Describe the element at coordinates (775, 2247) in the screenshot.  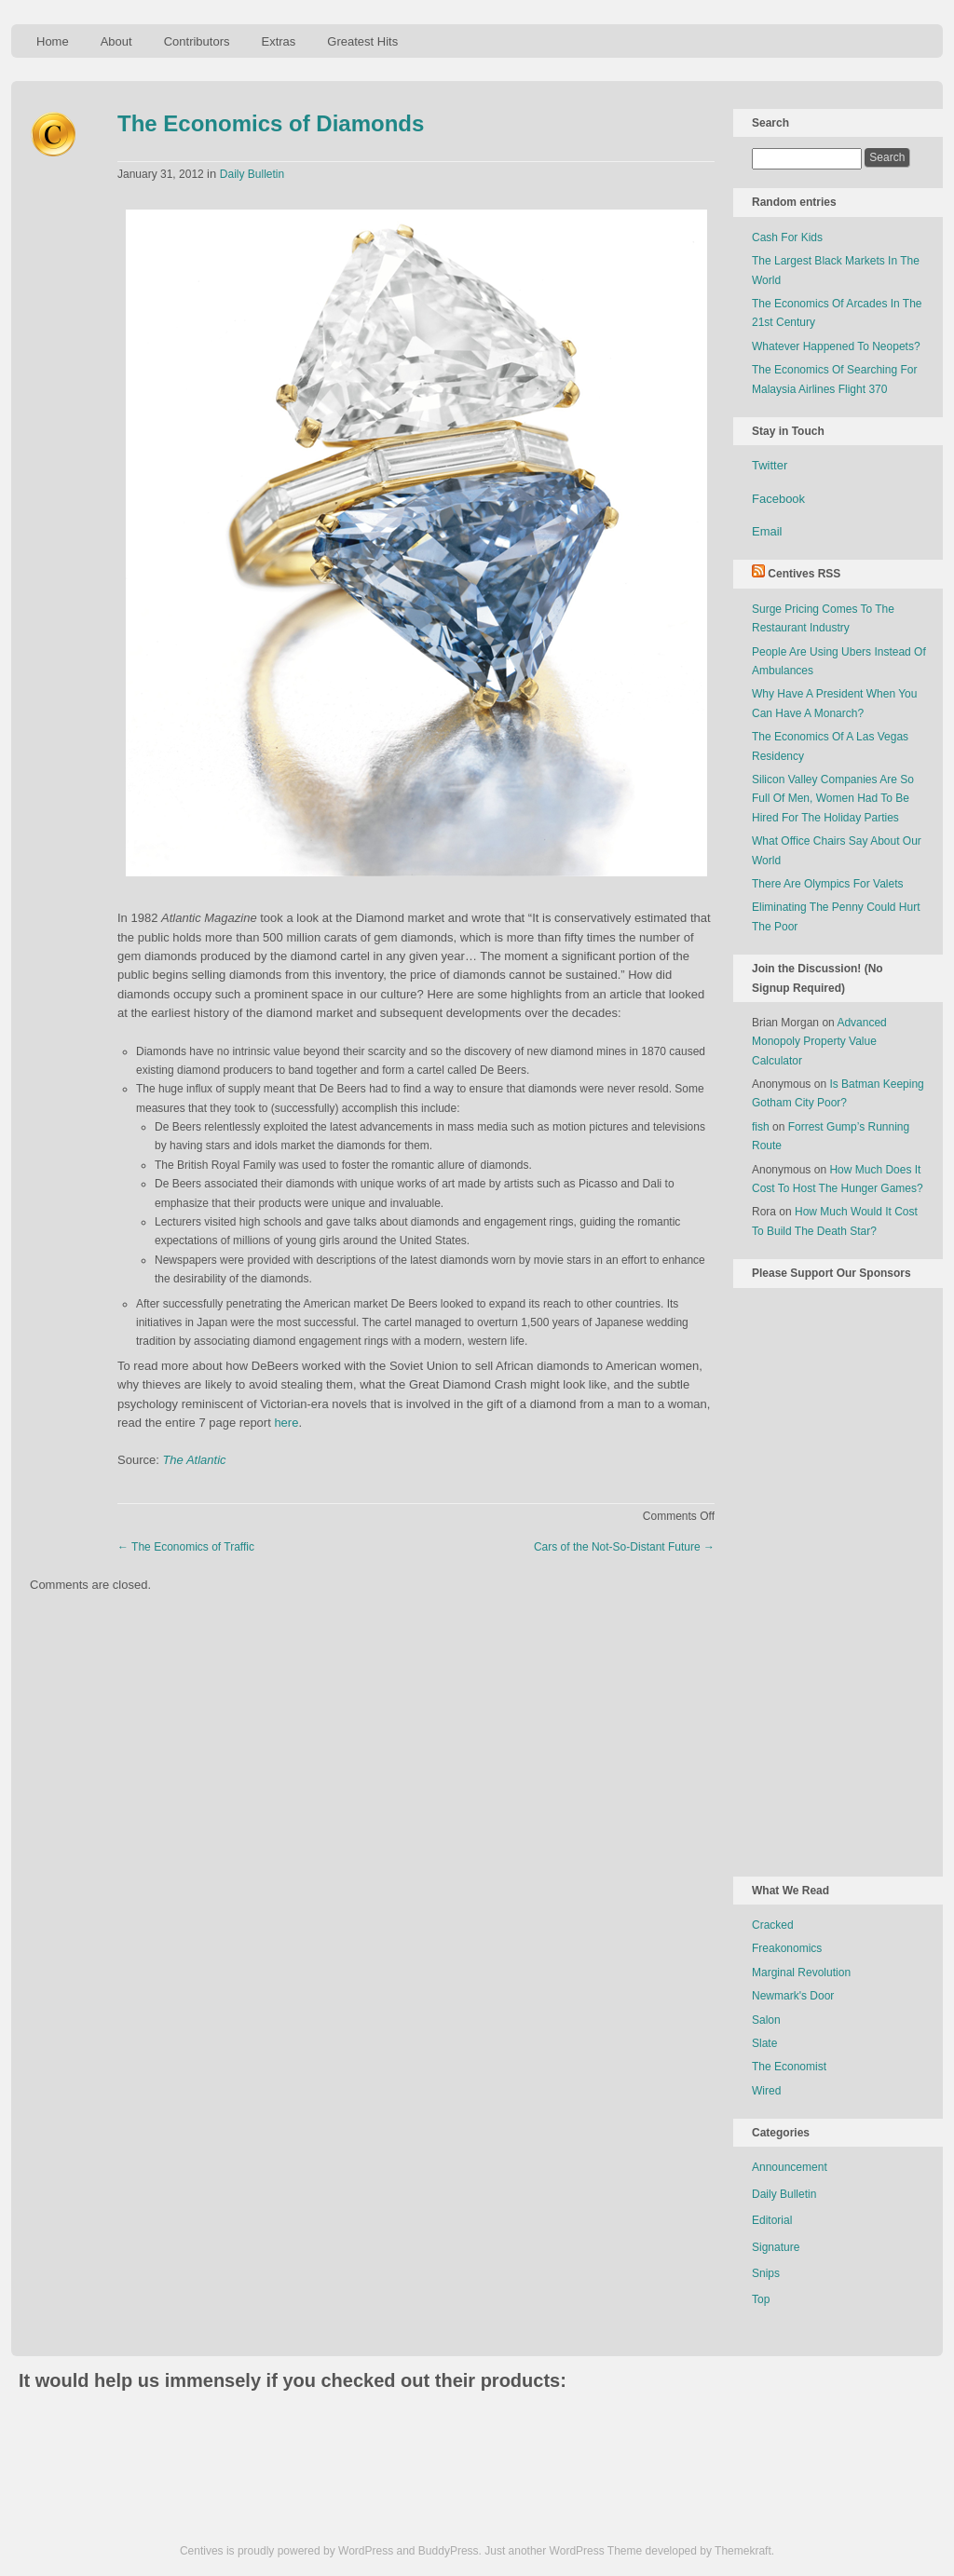
I see `Signature` at that location.